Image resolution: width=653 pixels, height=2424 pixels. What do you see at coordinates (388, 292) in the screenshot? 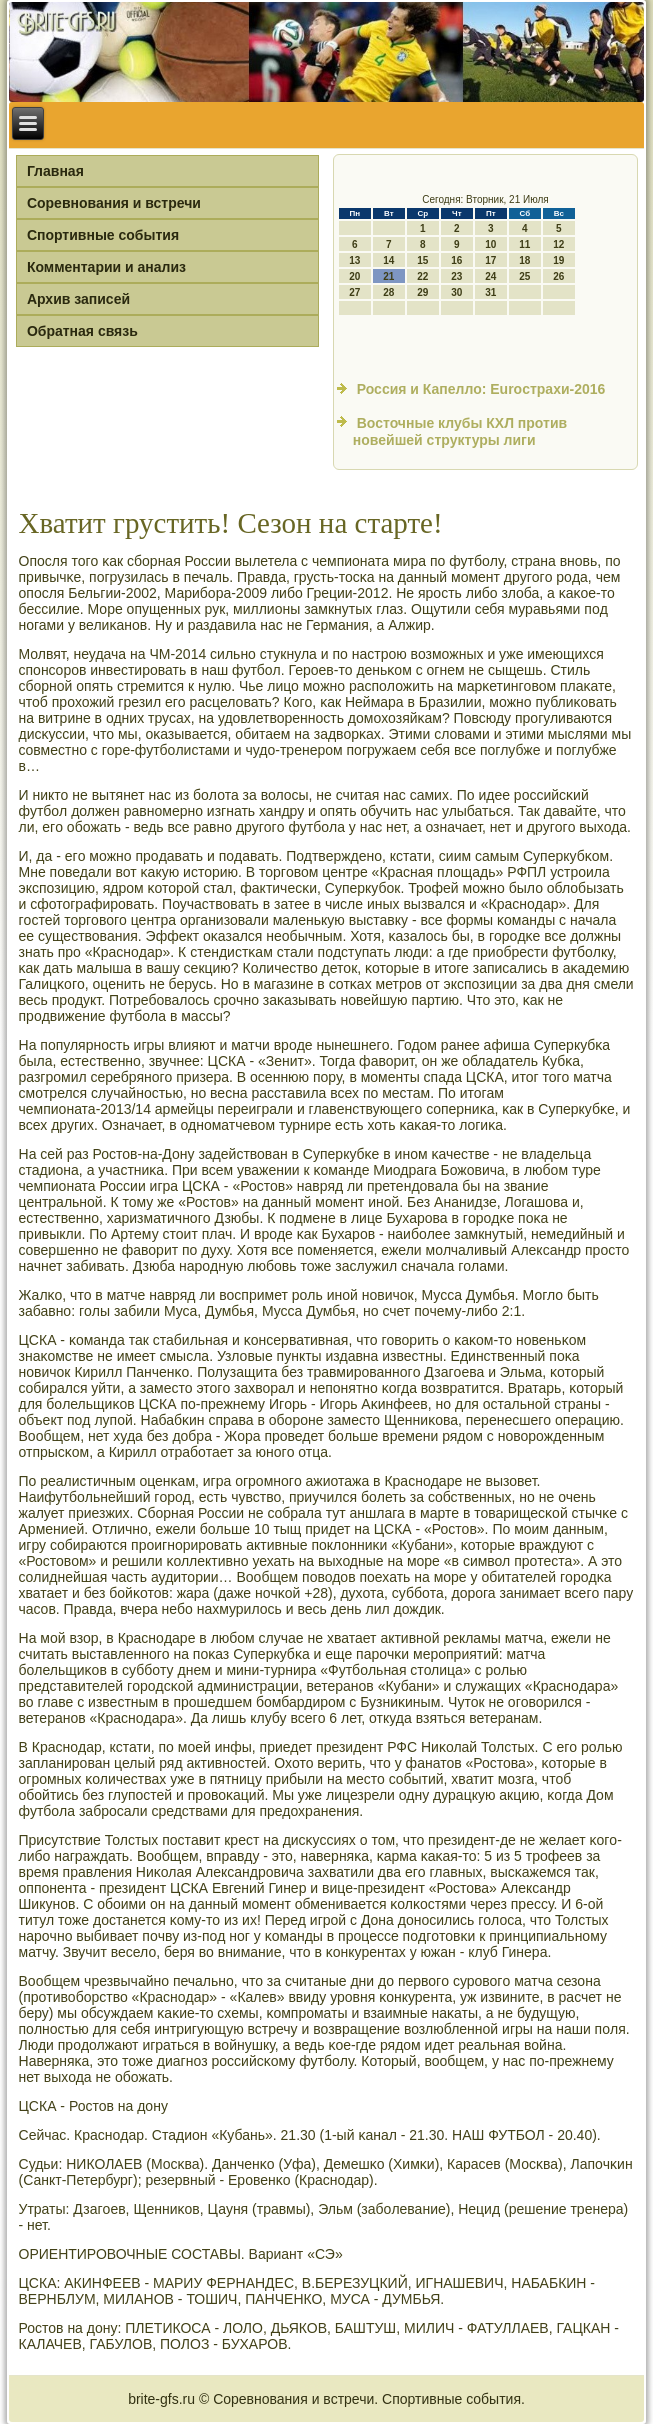
I see `28` at bounding box center [388, 292].